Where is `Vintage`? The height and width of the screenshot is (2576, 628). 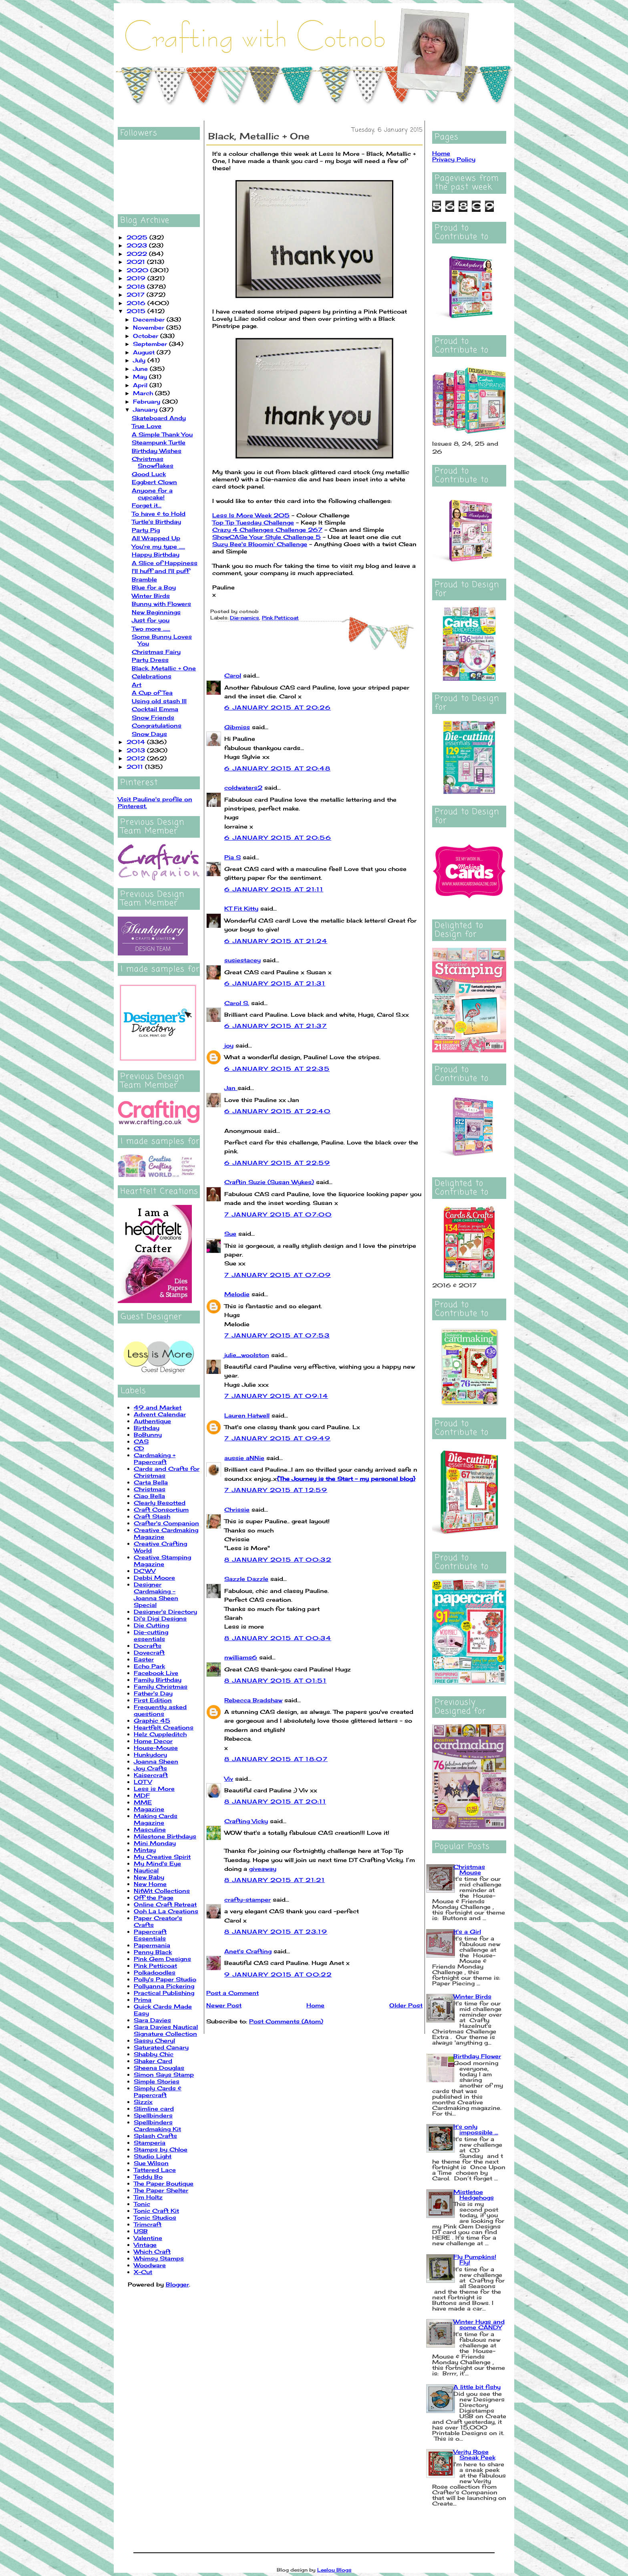
Vintage is located at coordinates (145, 2244).